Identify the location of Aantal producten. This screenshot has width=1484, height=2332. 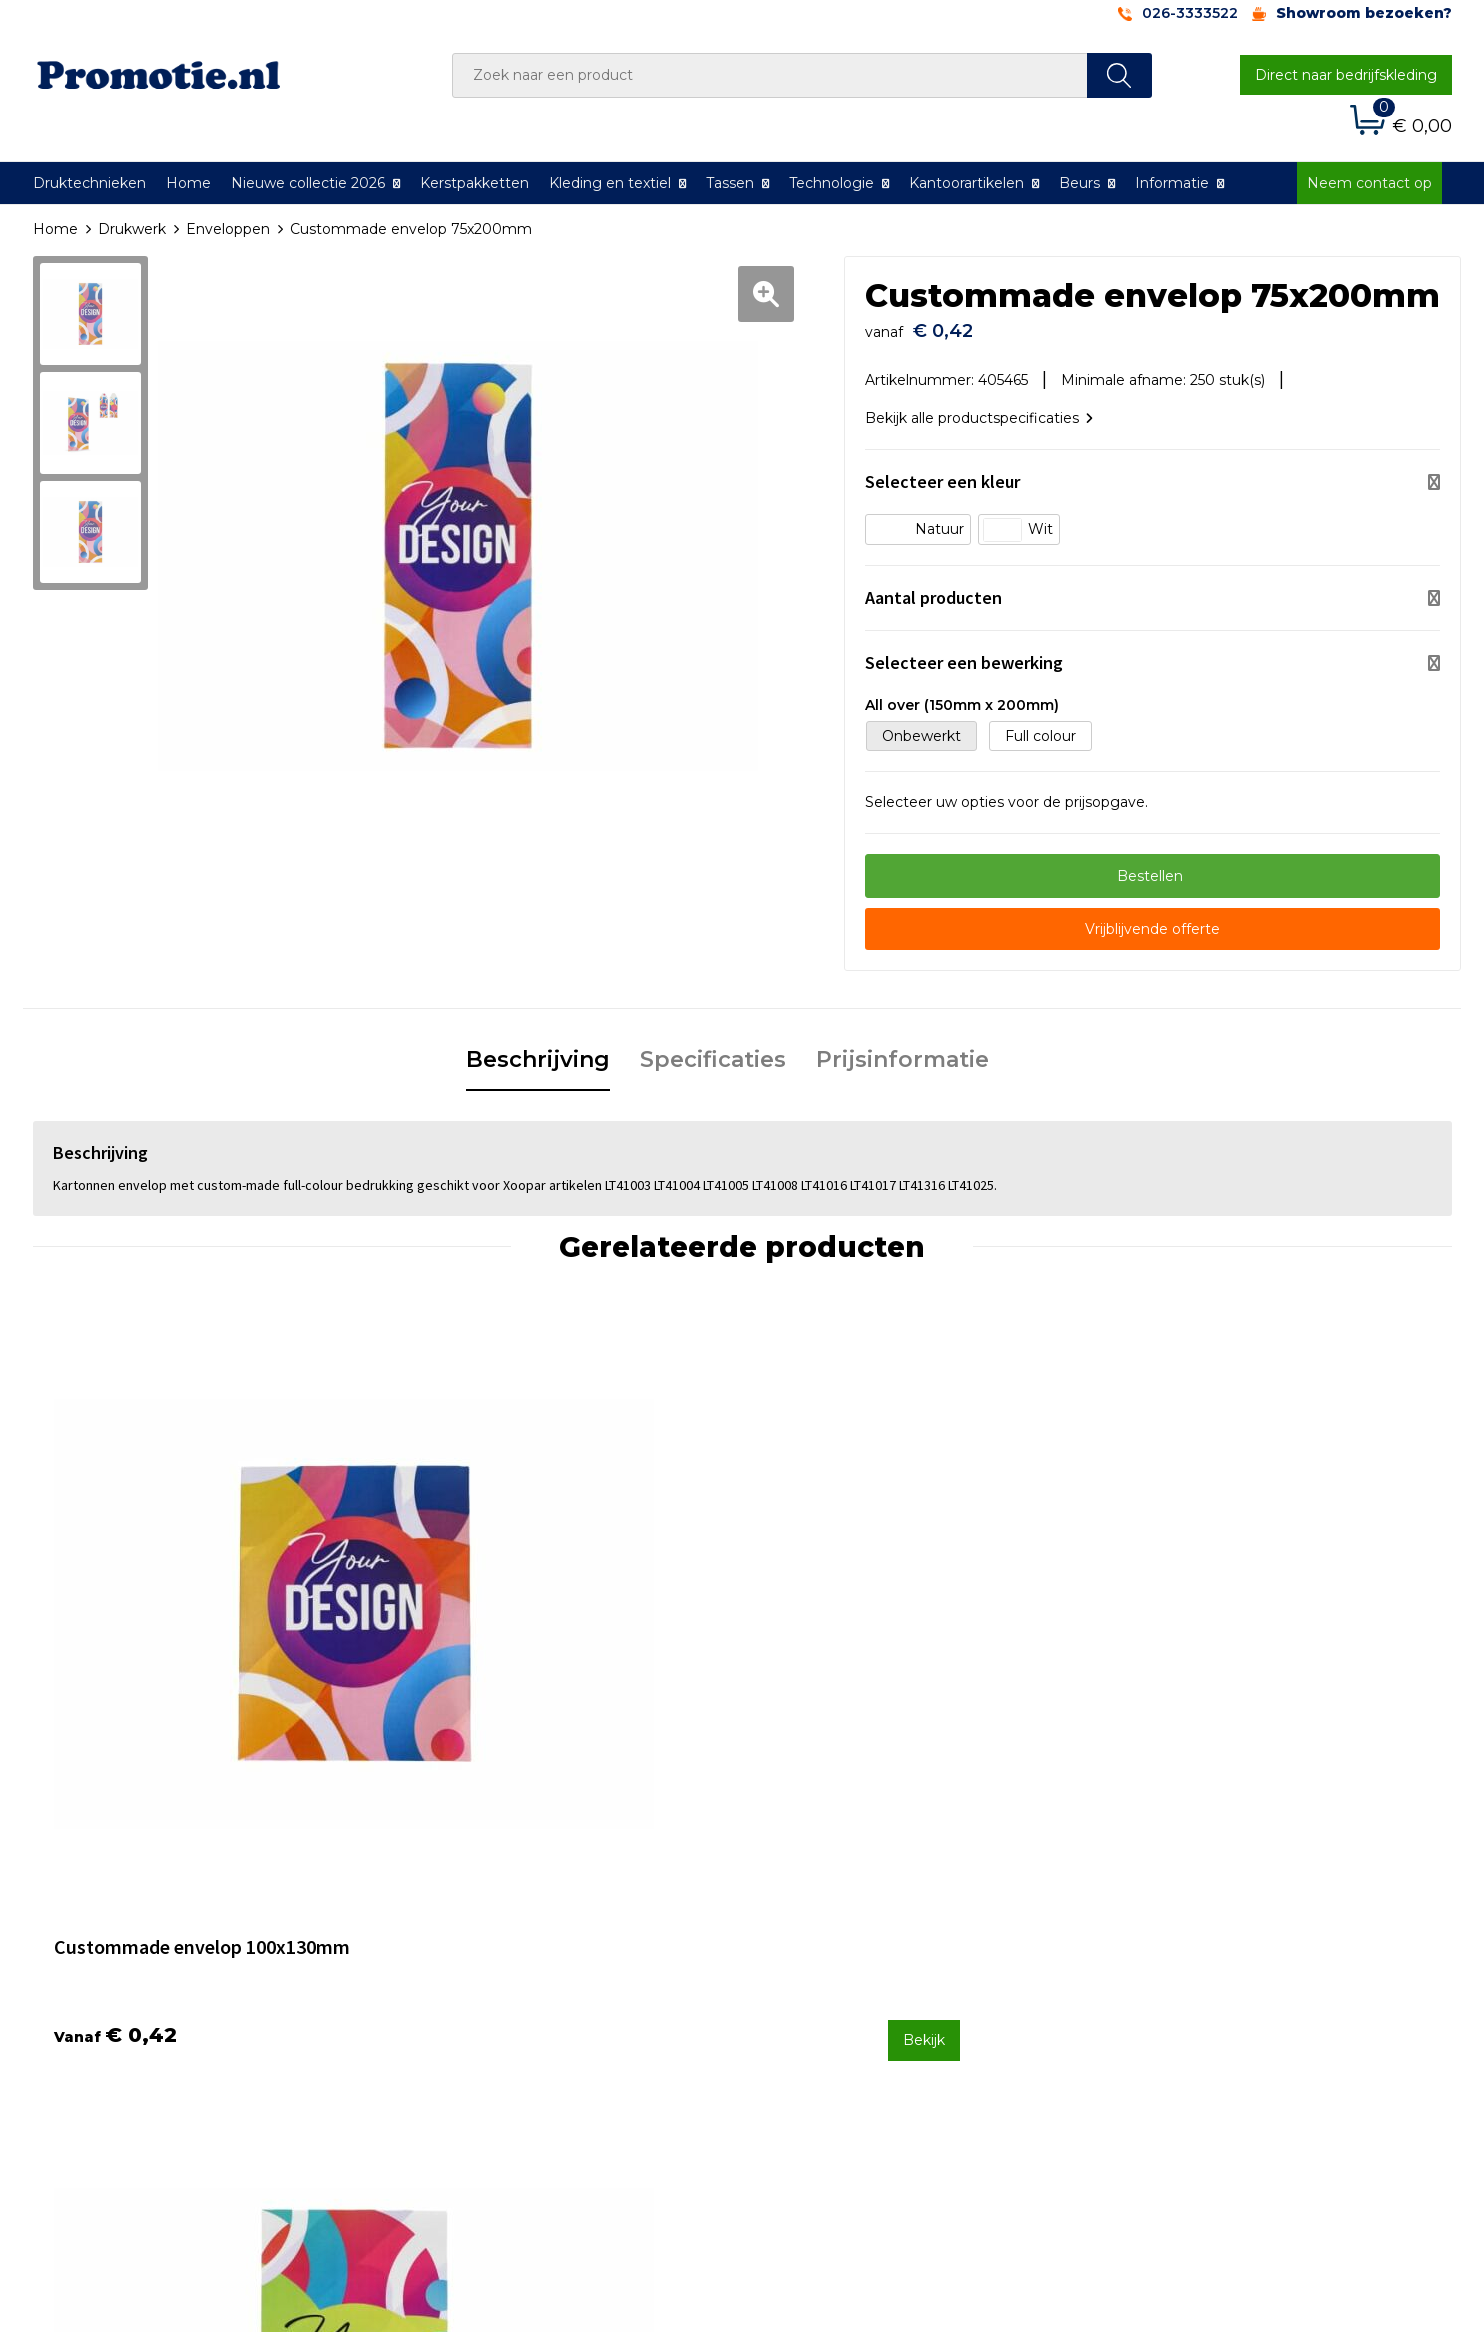
(933, 587).